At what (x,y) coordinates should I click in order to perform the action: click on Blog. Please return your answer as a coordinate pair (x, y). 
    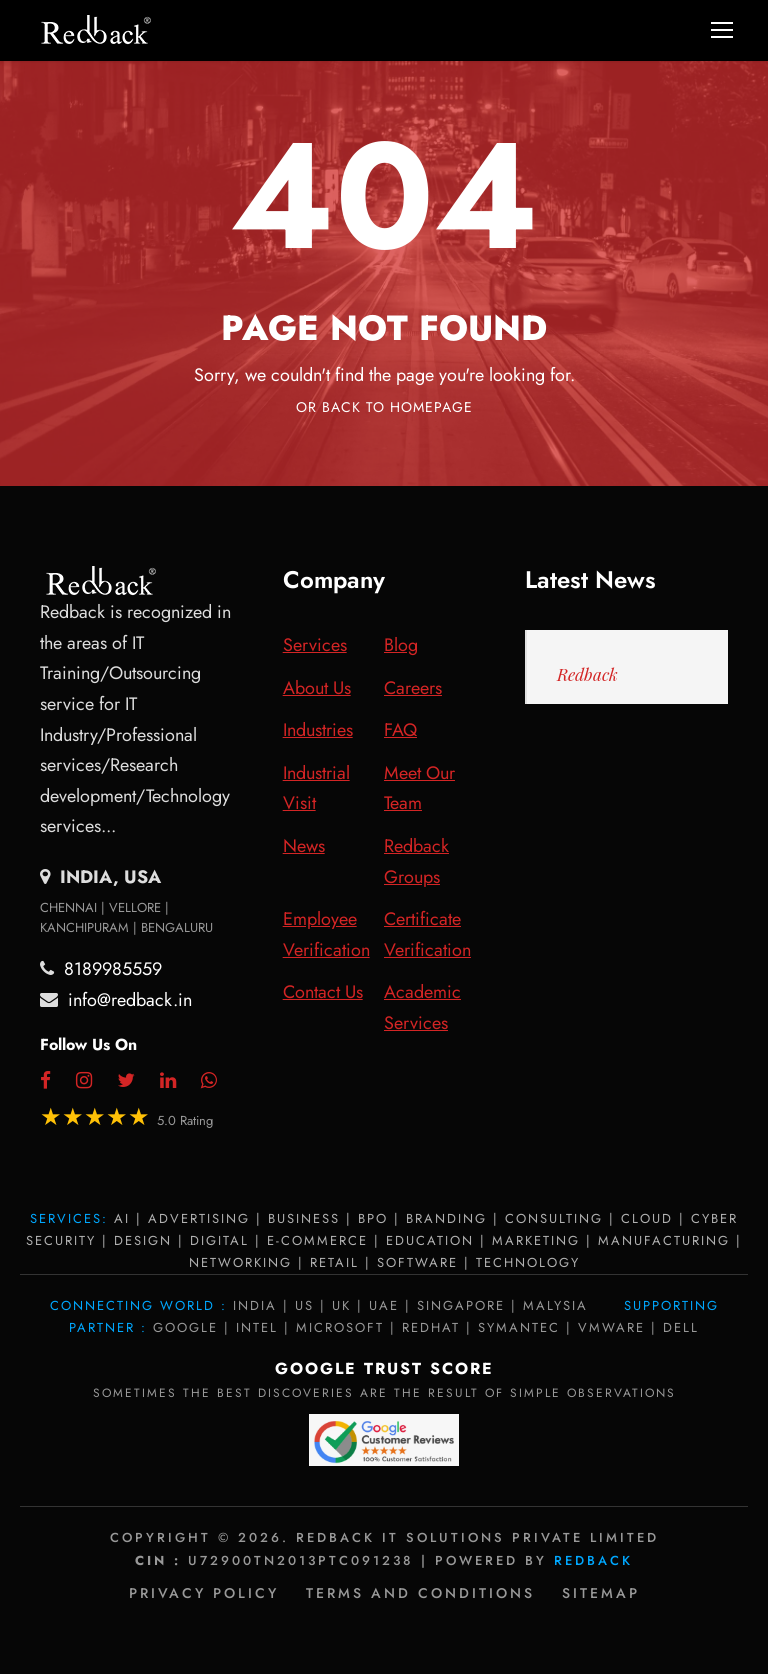
    Looking at the image, I should click on (401, 645).